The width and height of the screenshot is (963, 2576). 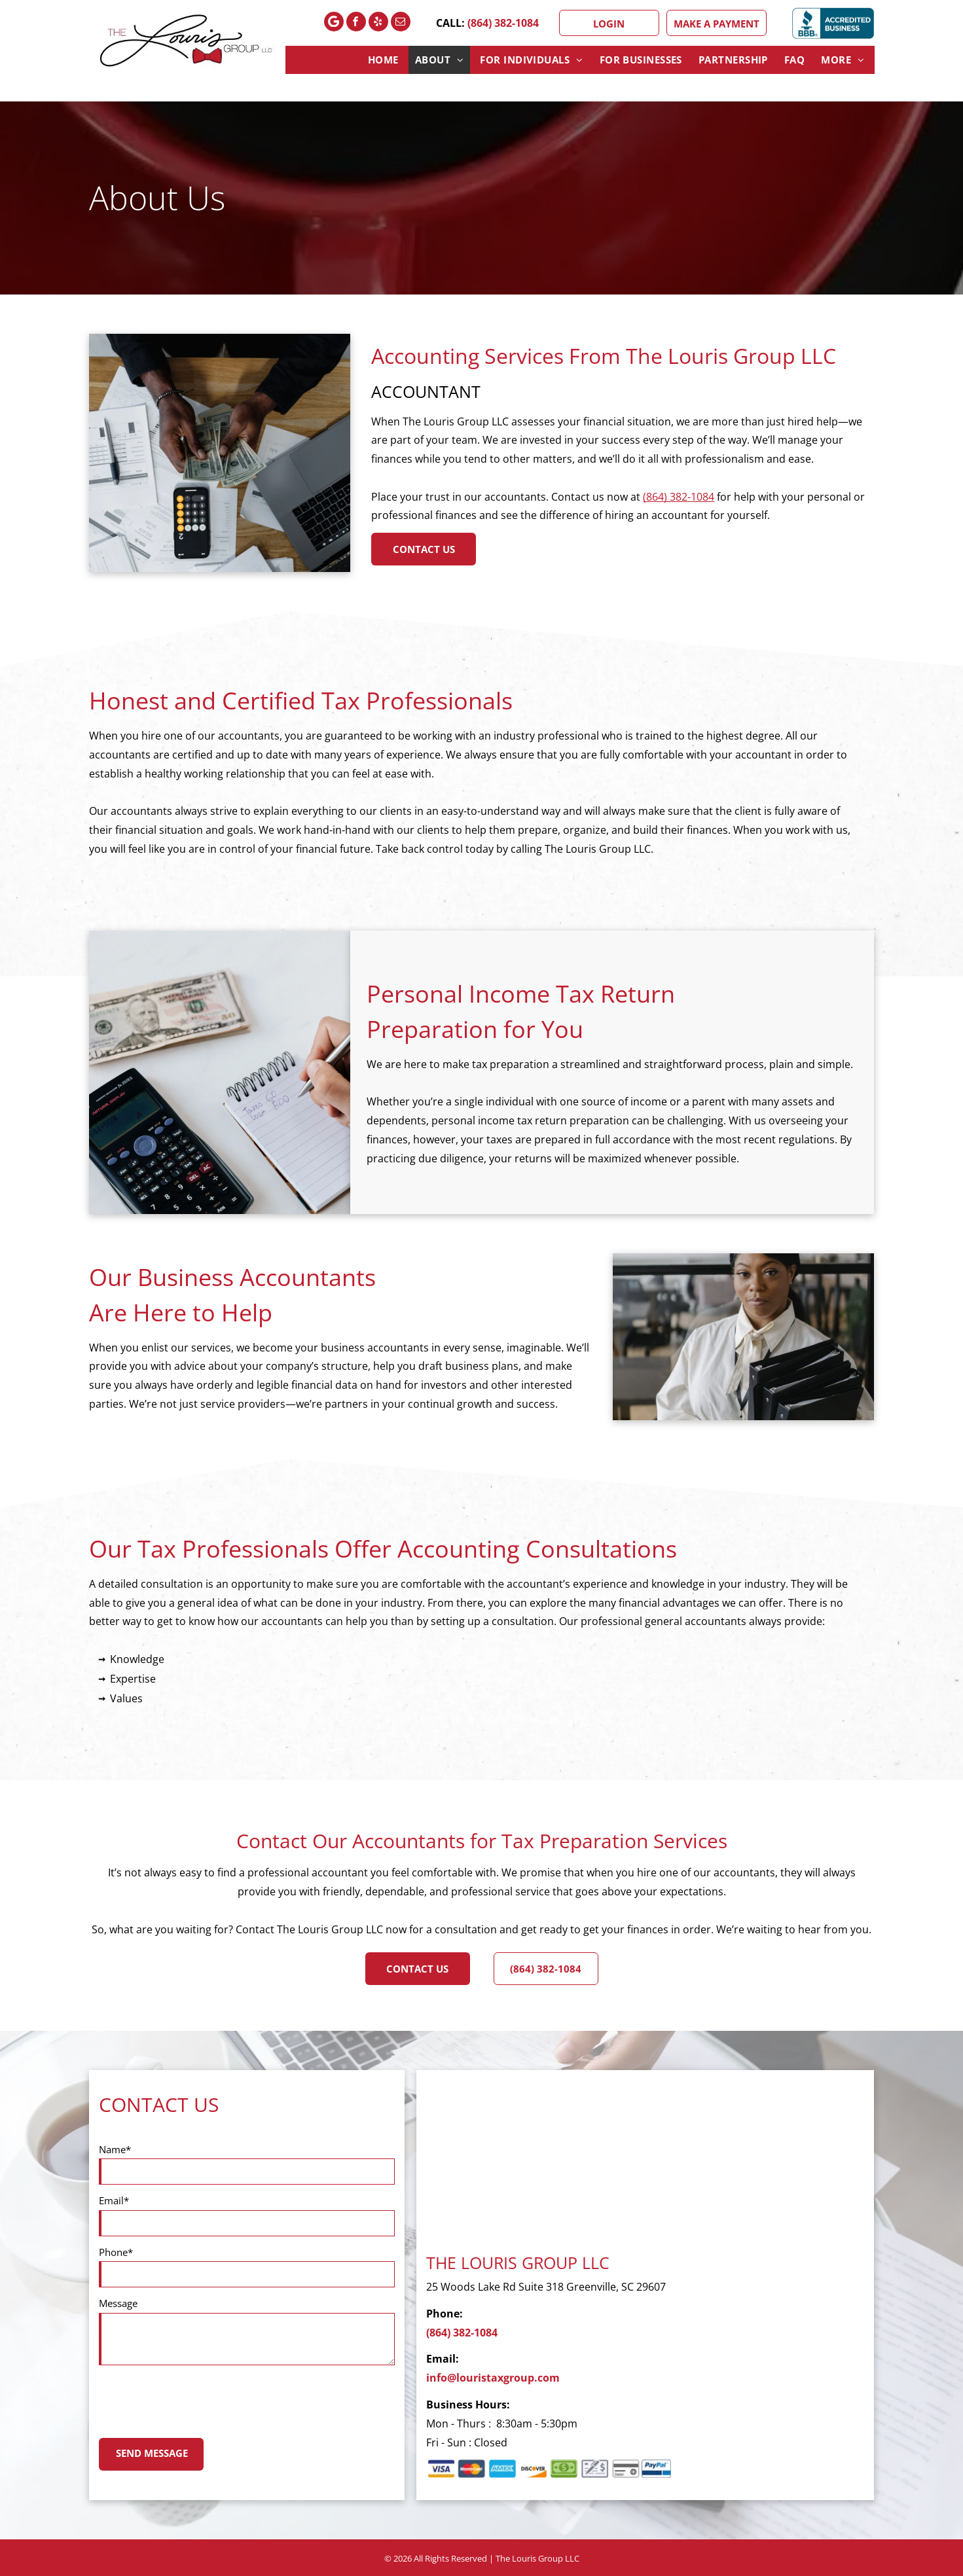 I want to click on (864) 382-1084, so click(x=503, y=23).